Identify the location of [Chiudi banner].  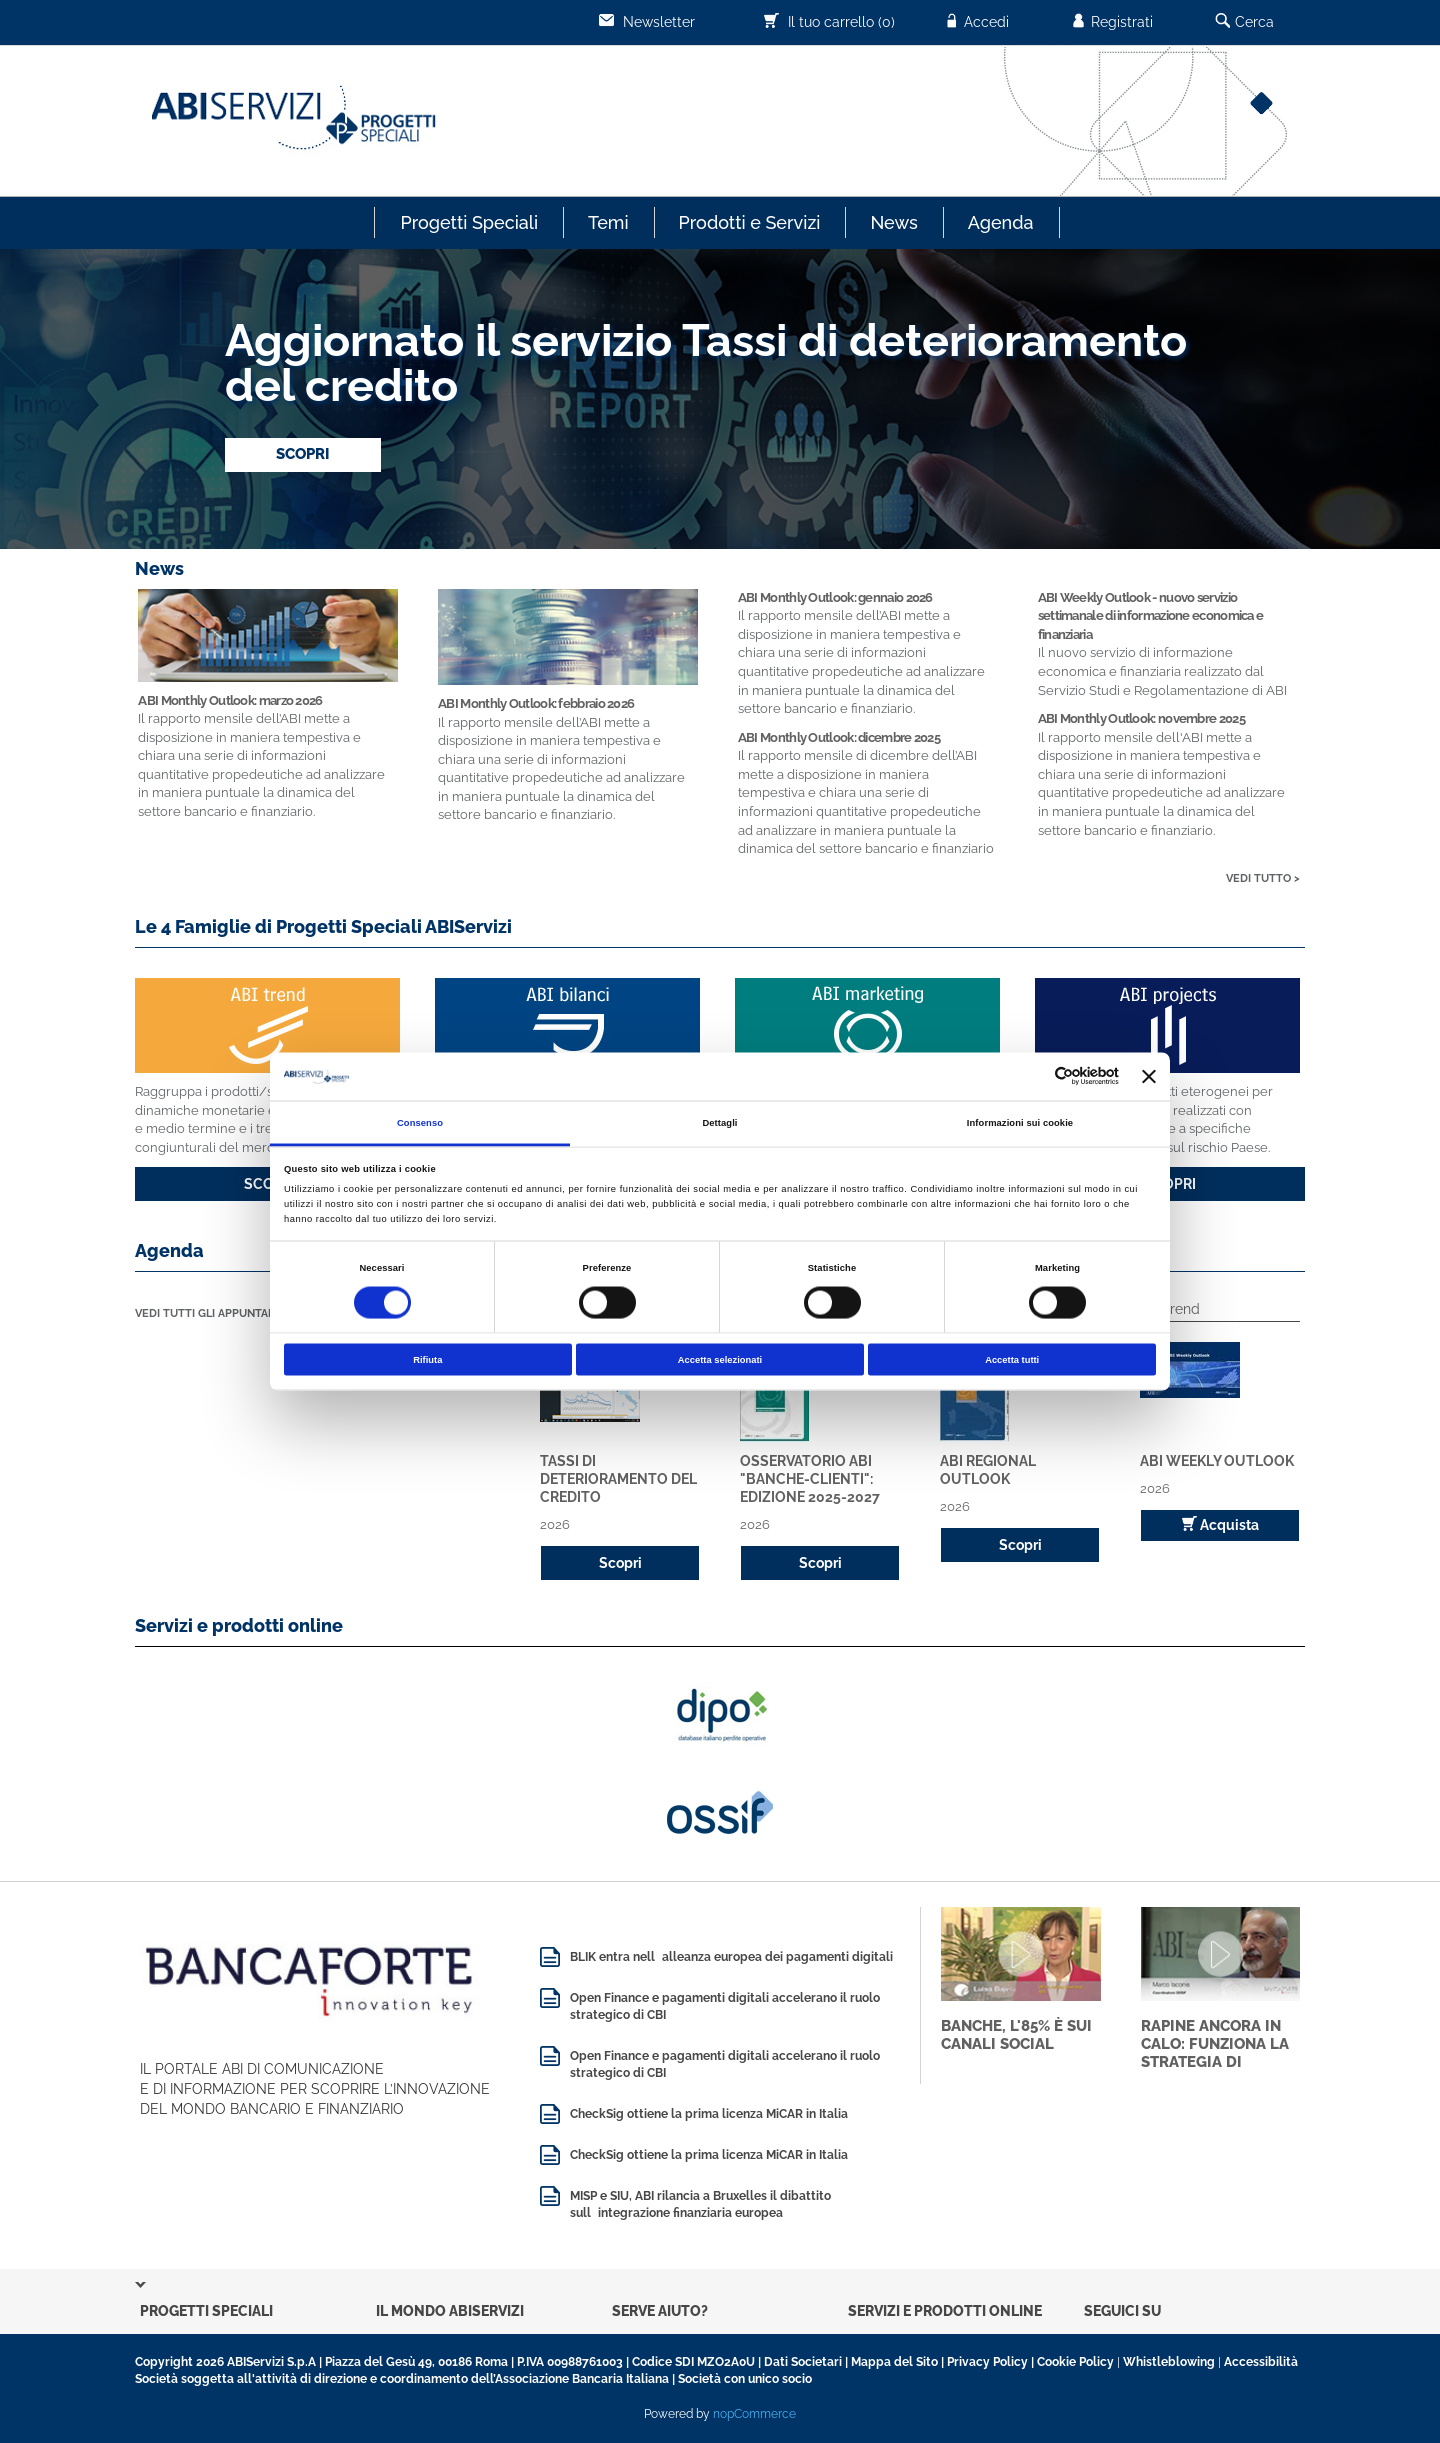
(1149, 1076).